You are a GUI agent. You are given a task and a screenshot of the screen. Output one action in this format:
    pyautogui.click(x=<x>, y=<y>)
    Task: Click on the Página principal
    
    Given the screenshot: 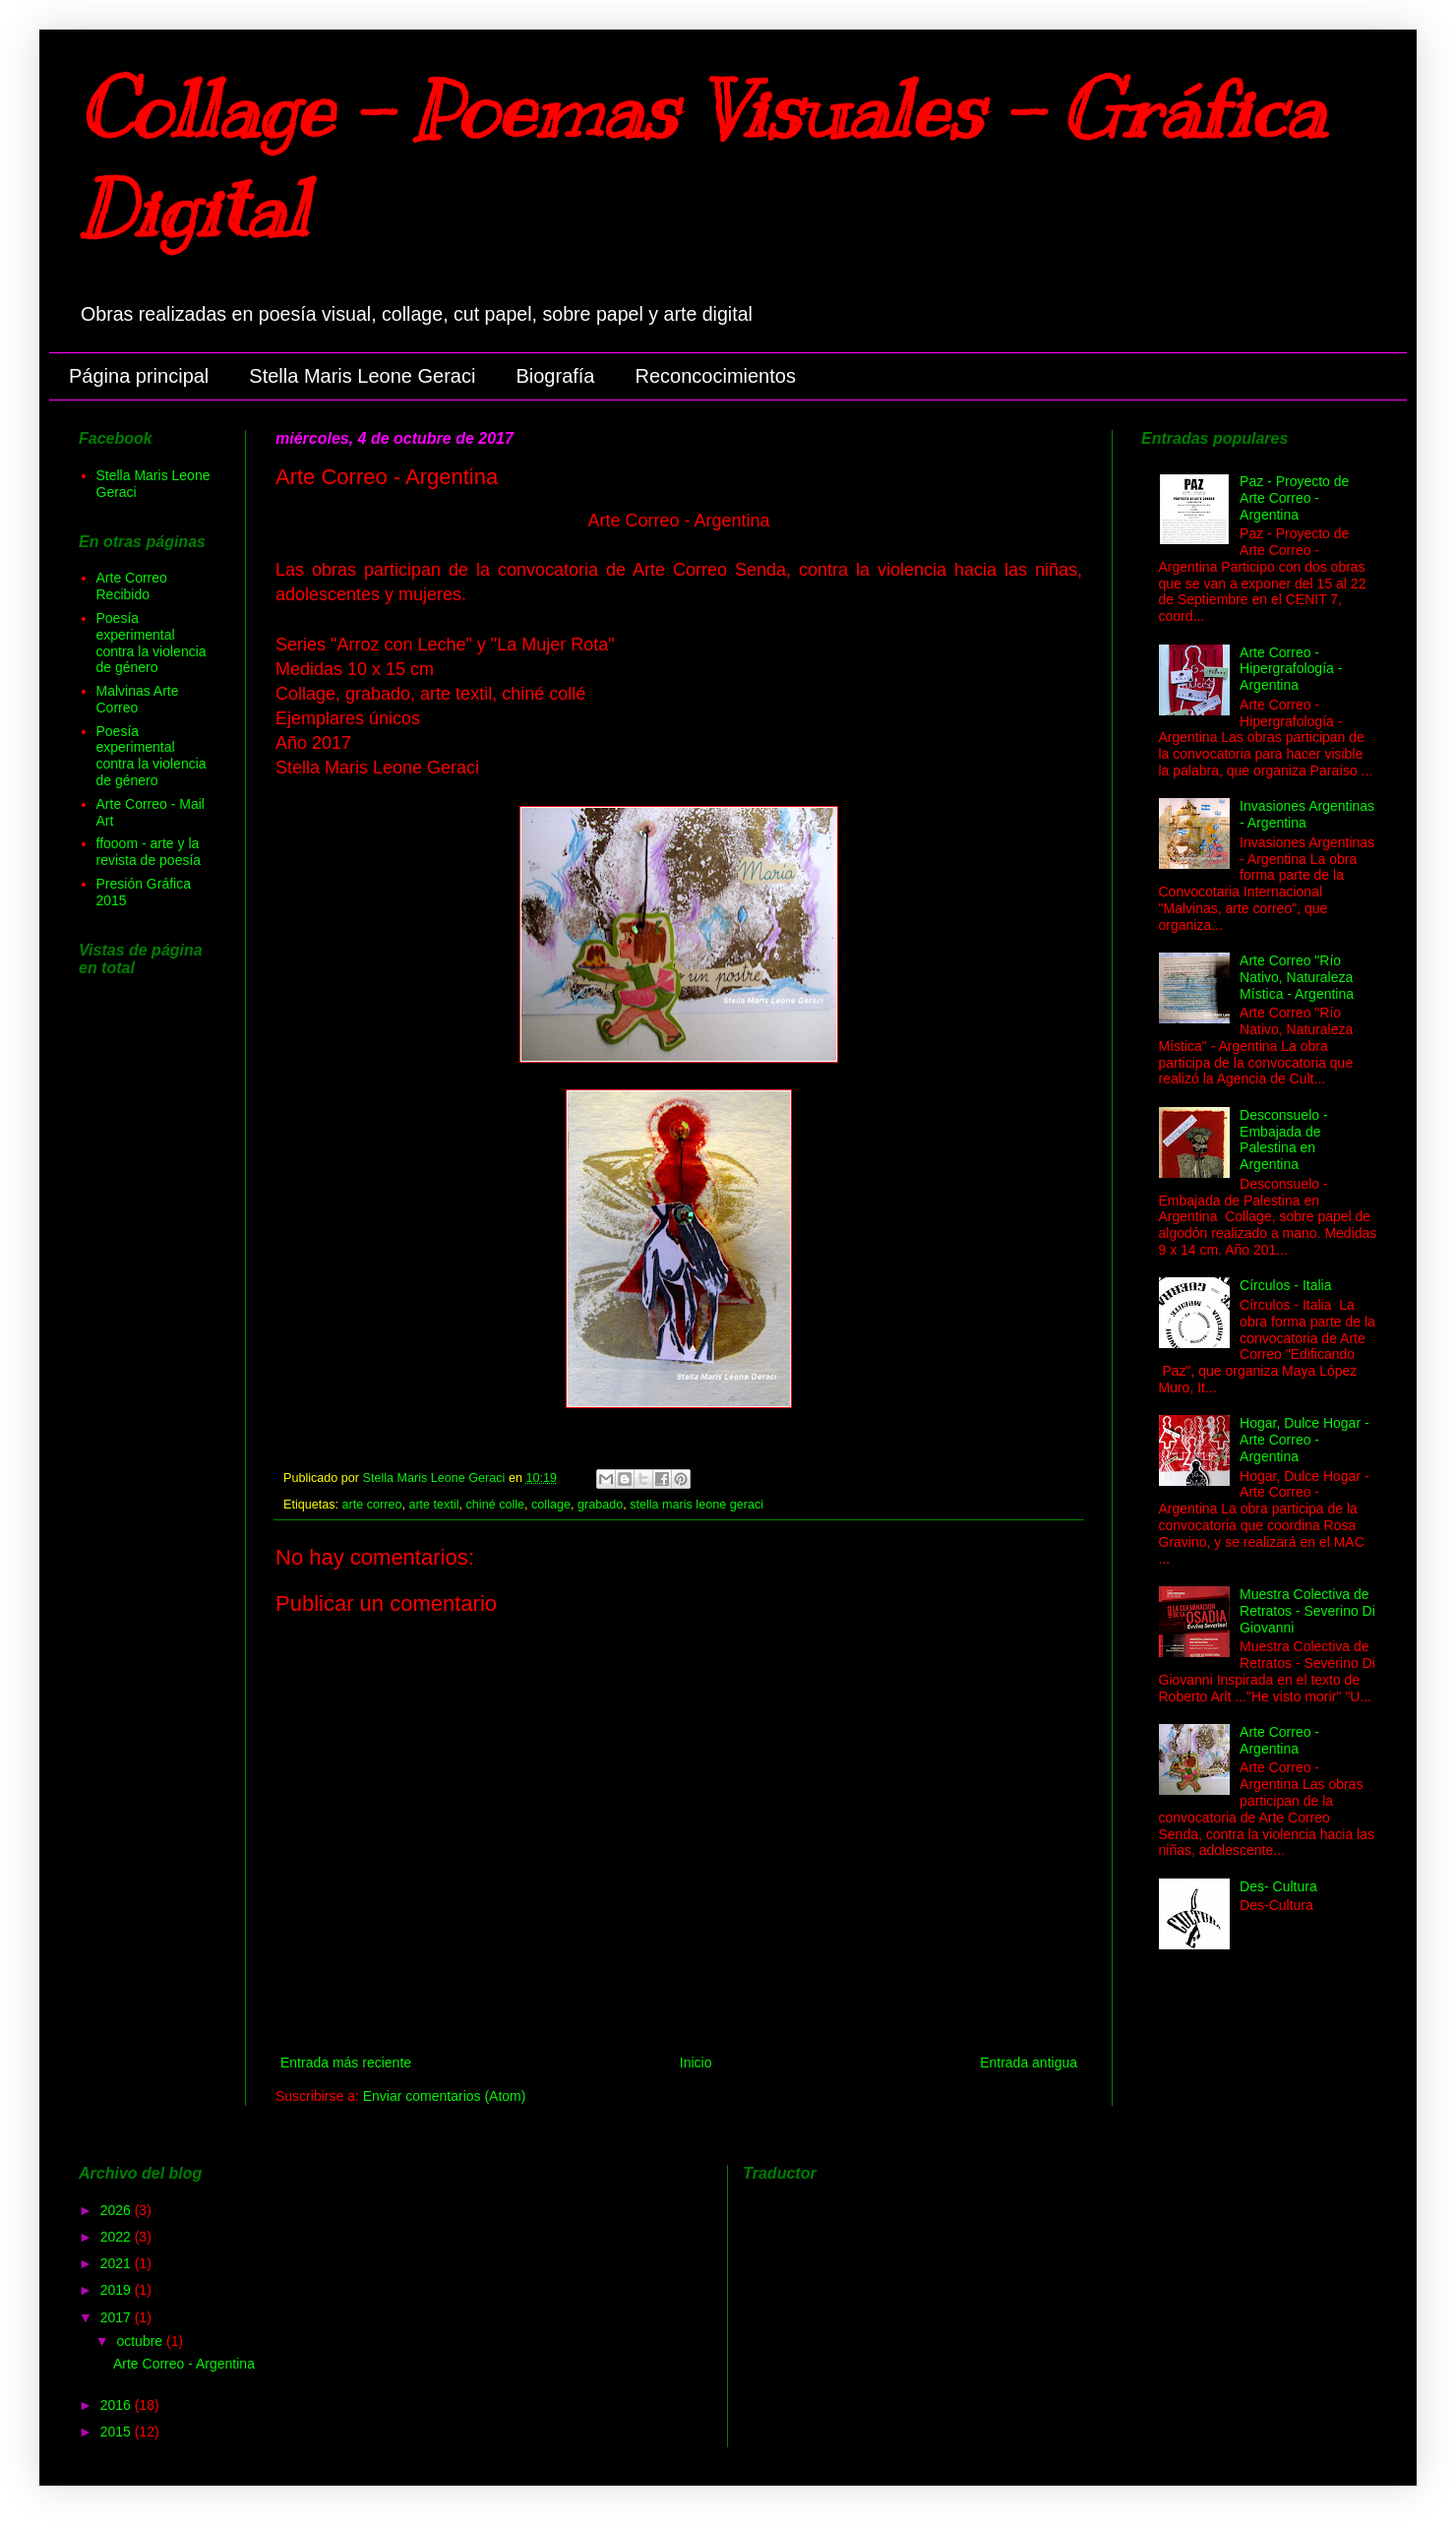 What is the action you would take?
    pyautogui.click(x=139, y=376)
    